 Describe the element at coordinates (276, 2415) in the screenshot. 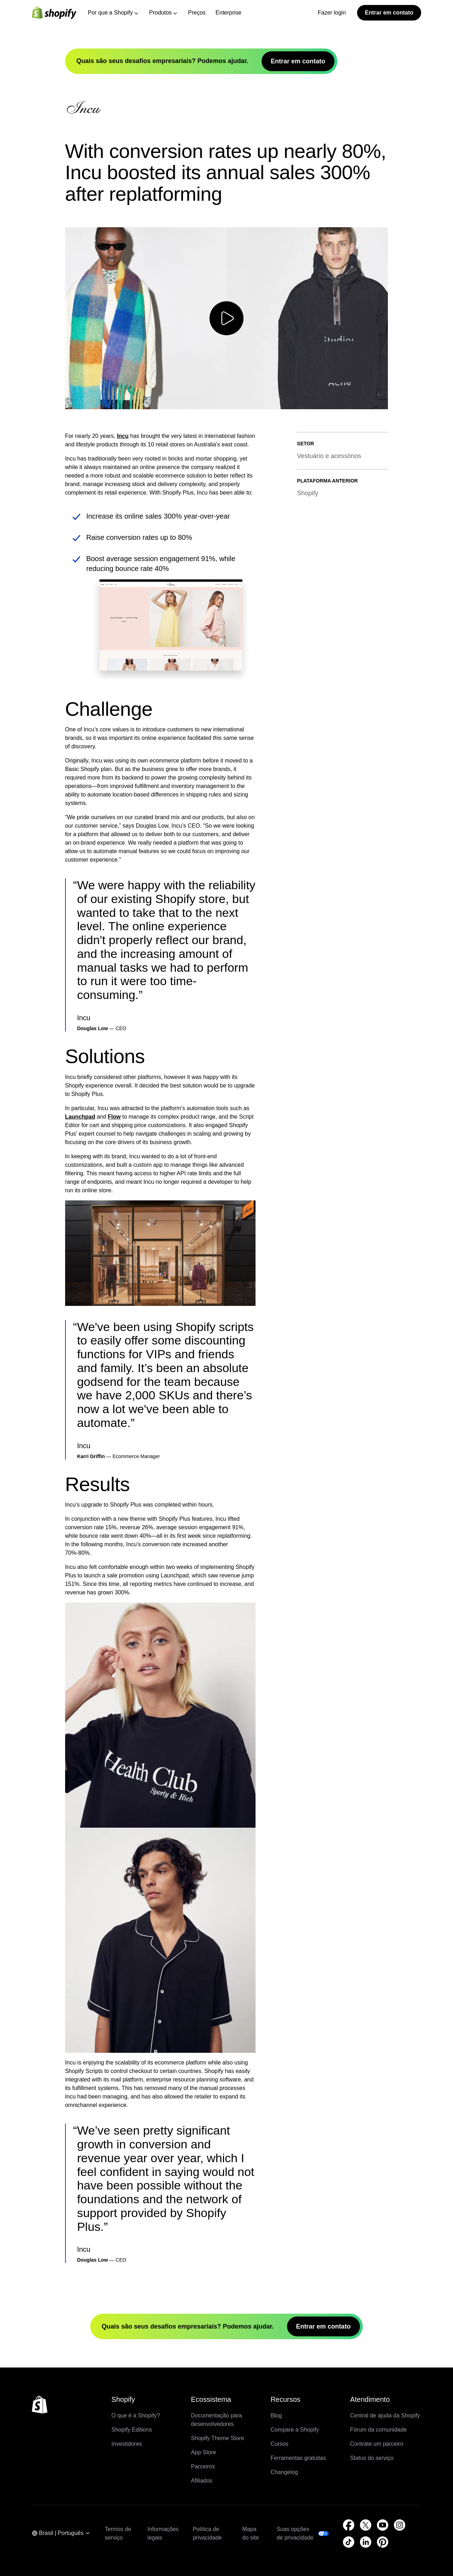

I see `Blog` at that location.